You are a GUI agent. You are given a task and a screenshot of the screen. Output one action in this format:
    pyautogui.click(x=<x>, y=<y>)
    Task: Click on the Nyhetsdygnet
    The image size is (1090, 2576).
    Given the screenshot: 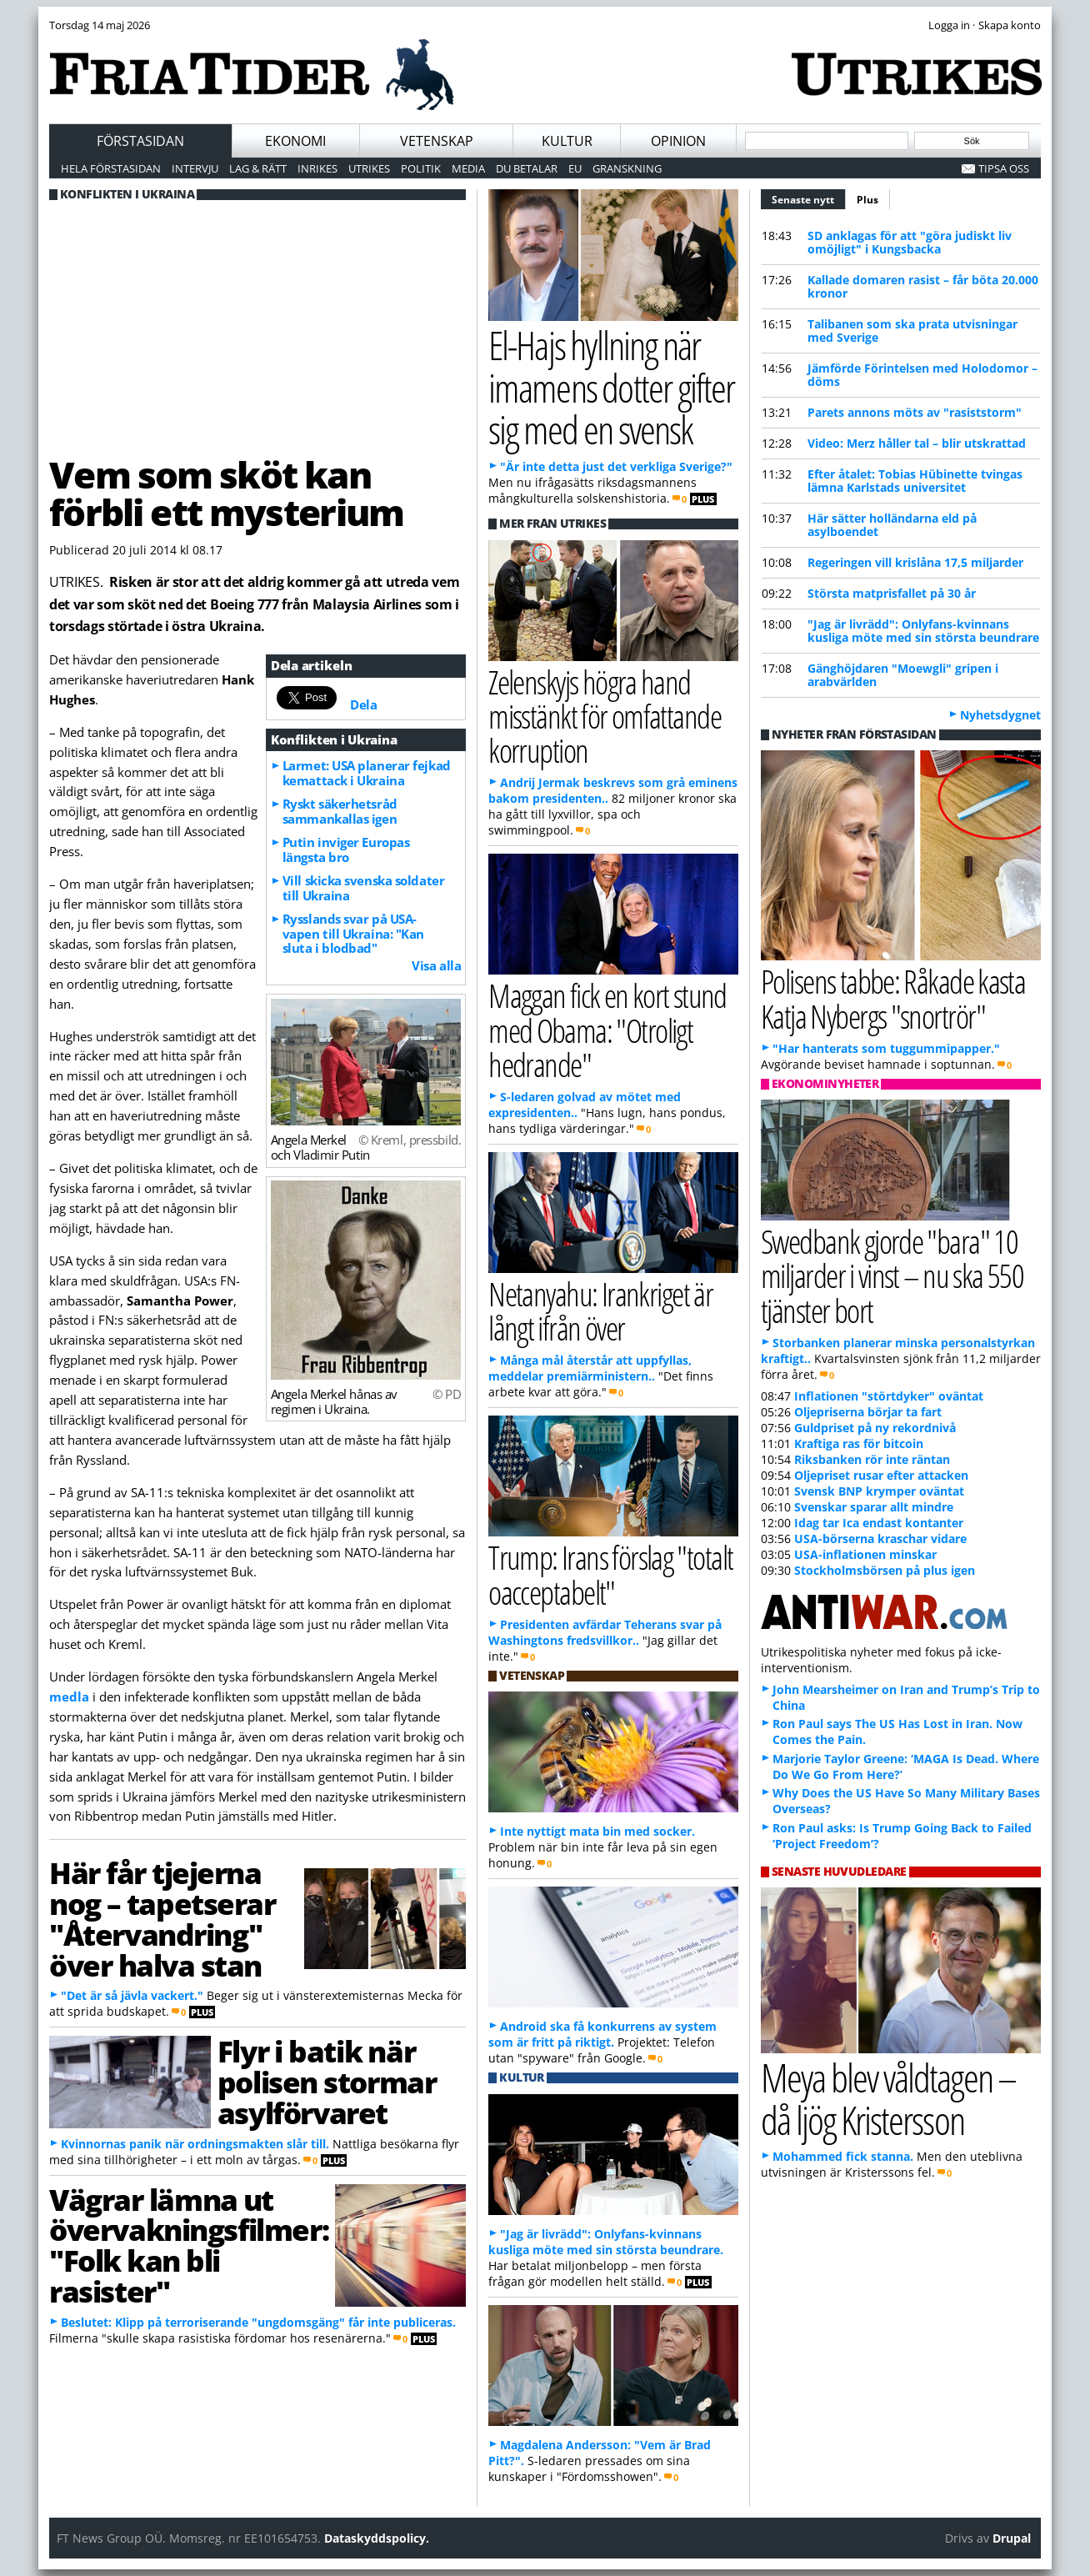 What is the action you would take?
    pyautogui.click(x=1000, y=715)
    